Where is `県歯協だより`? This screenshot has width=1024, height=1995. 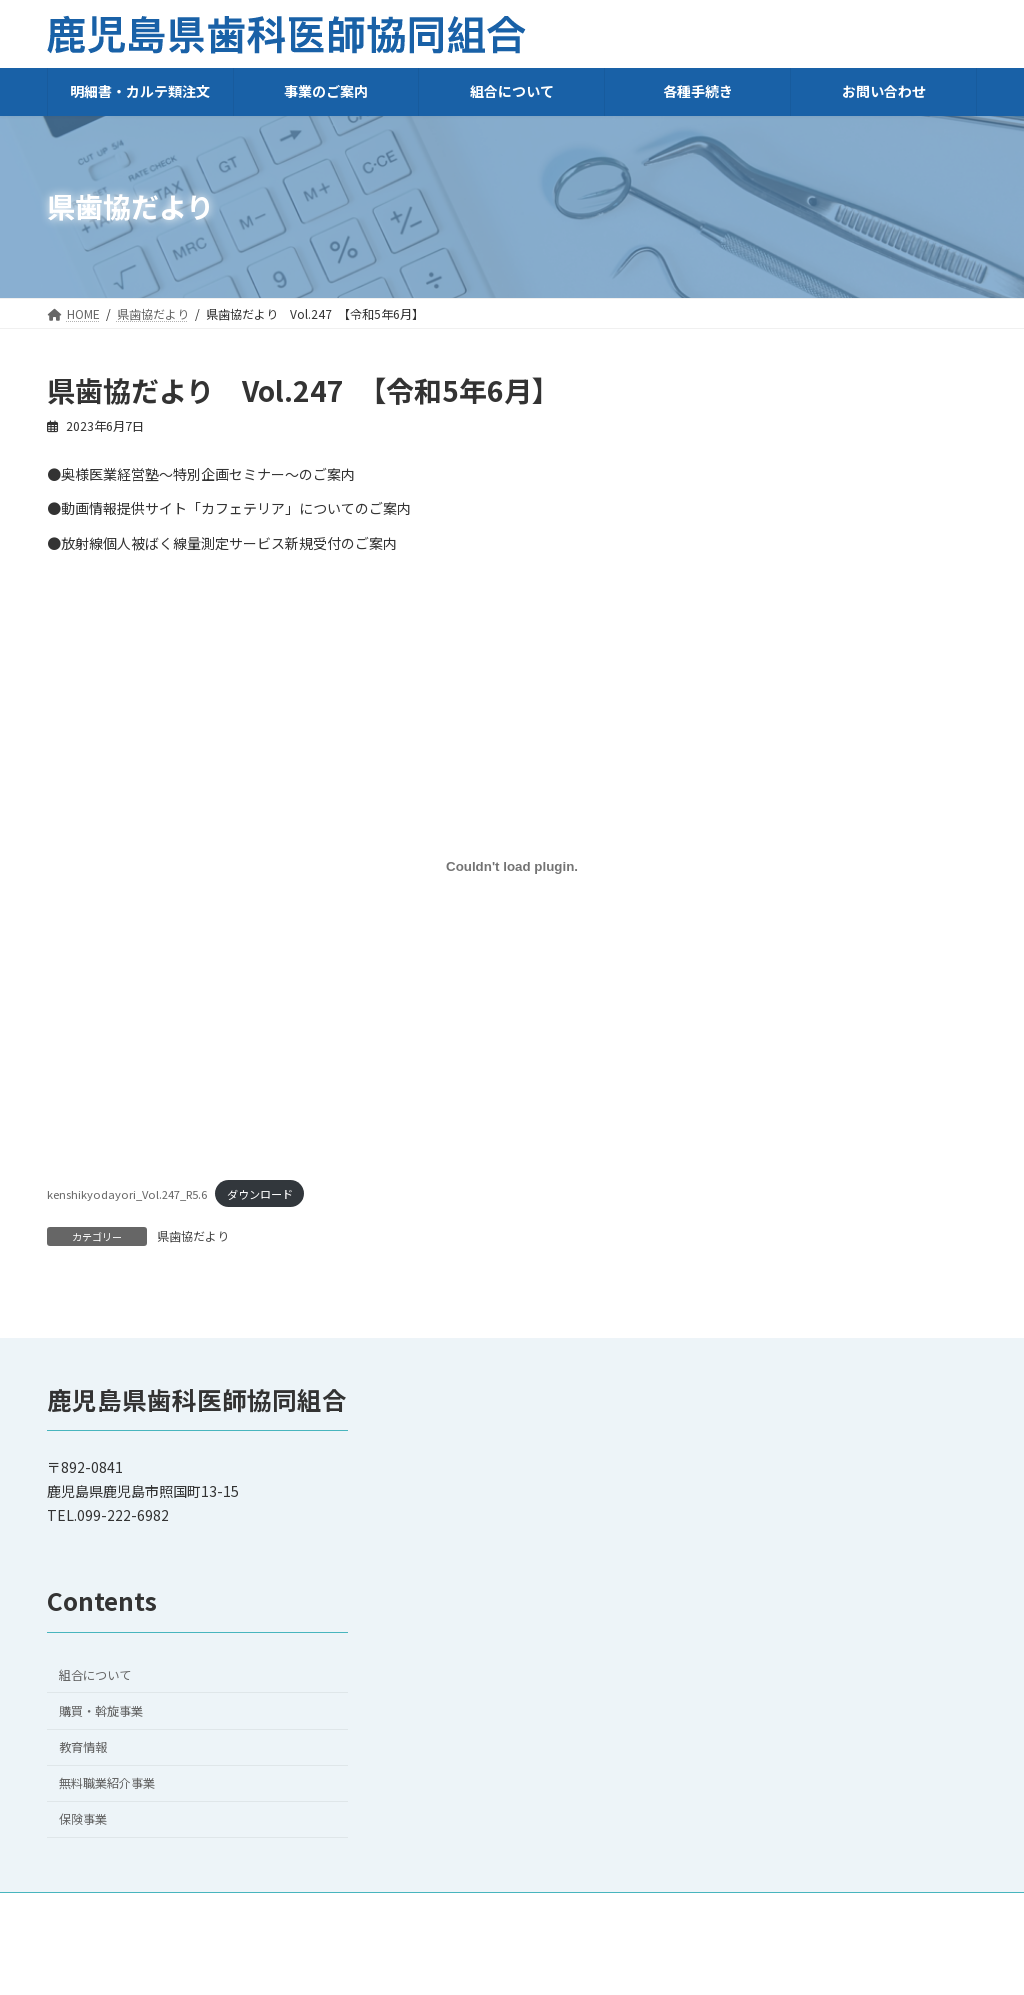
県歯協だより is located at coordinates (193, 1235).